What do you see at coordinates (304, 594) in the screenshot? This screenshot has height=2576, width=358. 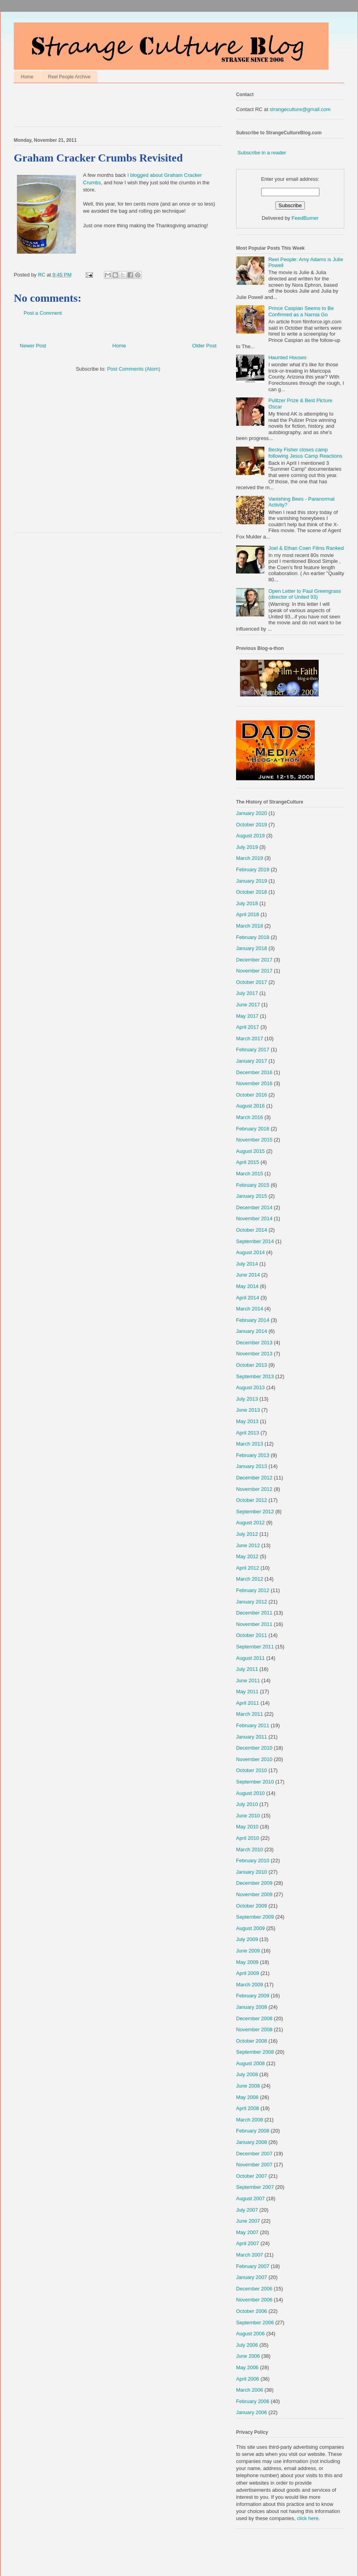 I see `Open Letter to Paul Greengrass (director of United 93)` at bounding box center [304, 594].